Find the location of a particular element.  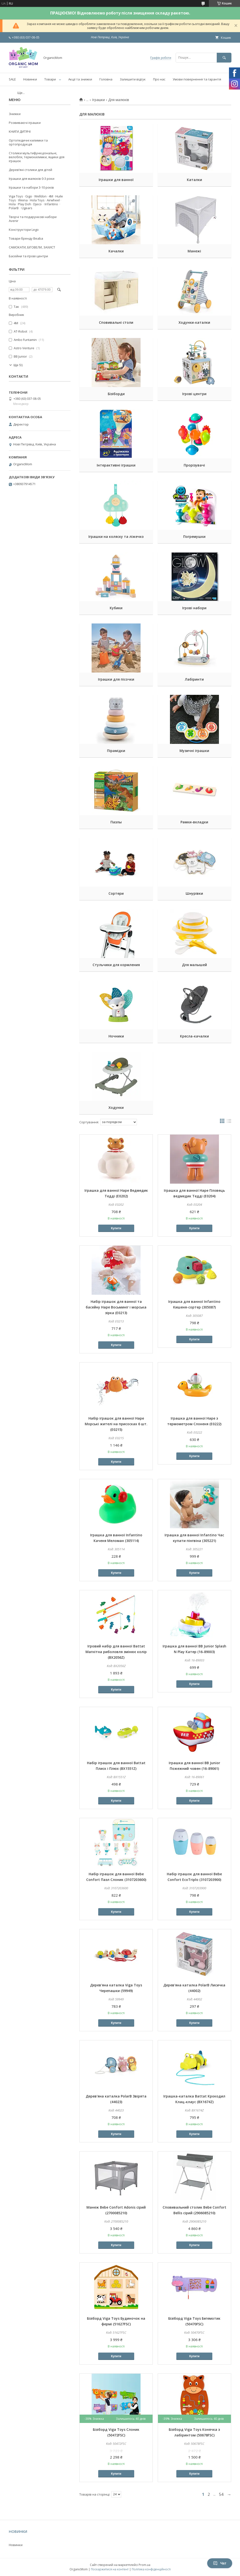

Залишити відгук is located at coordinates (133, 79).